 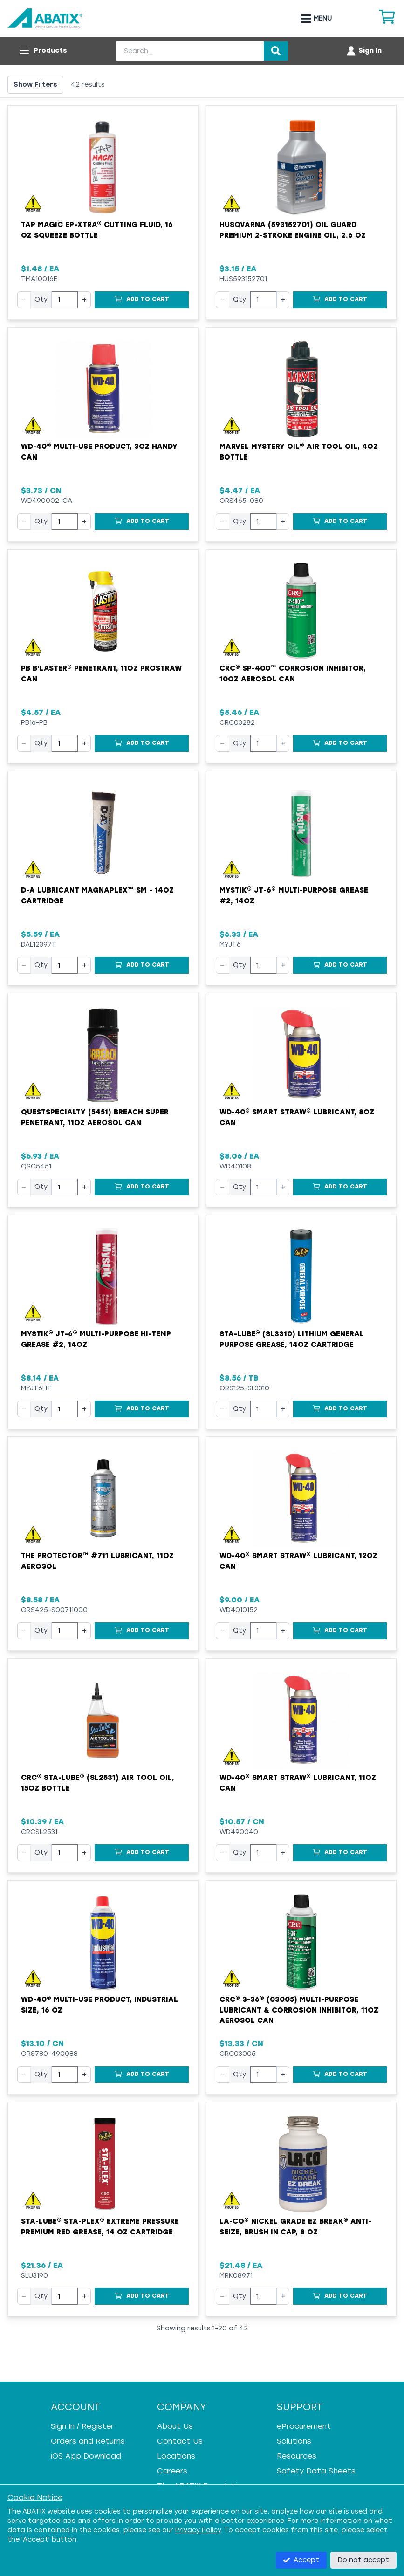 I want to click on WD-40® Multi-Use Product, Industrial Size, 16 oz, so click(x=99, y=2004).